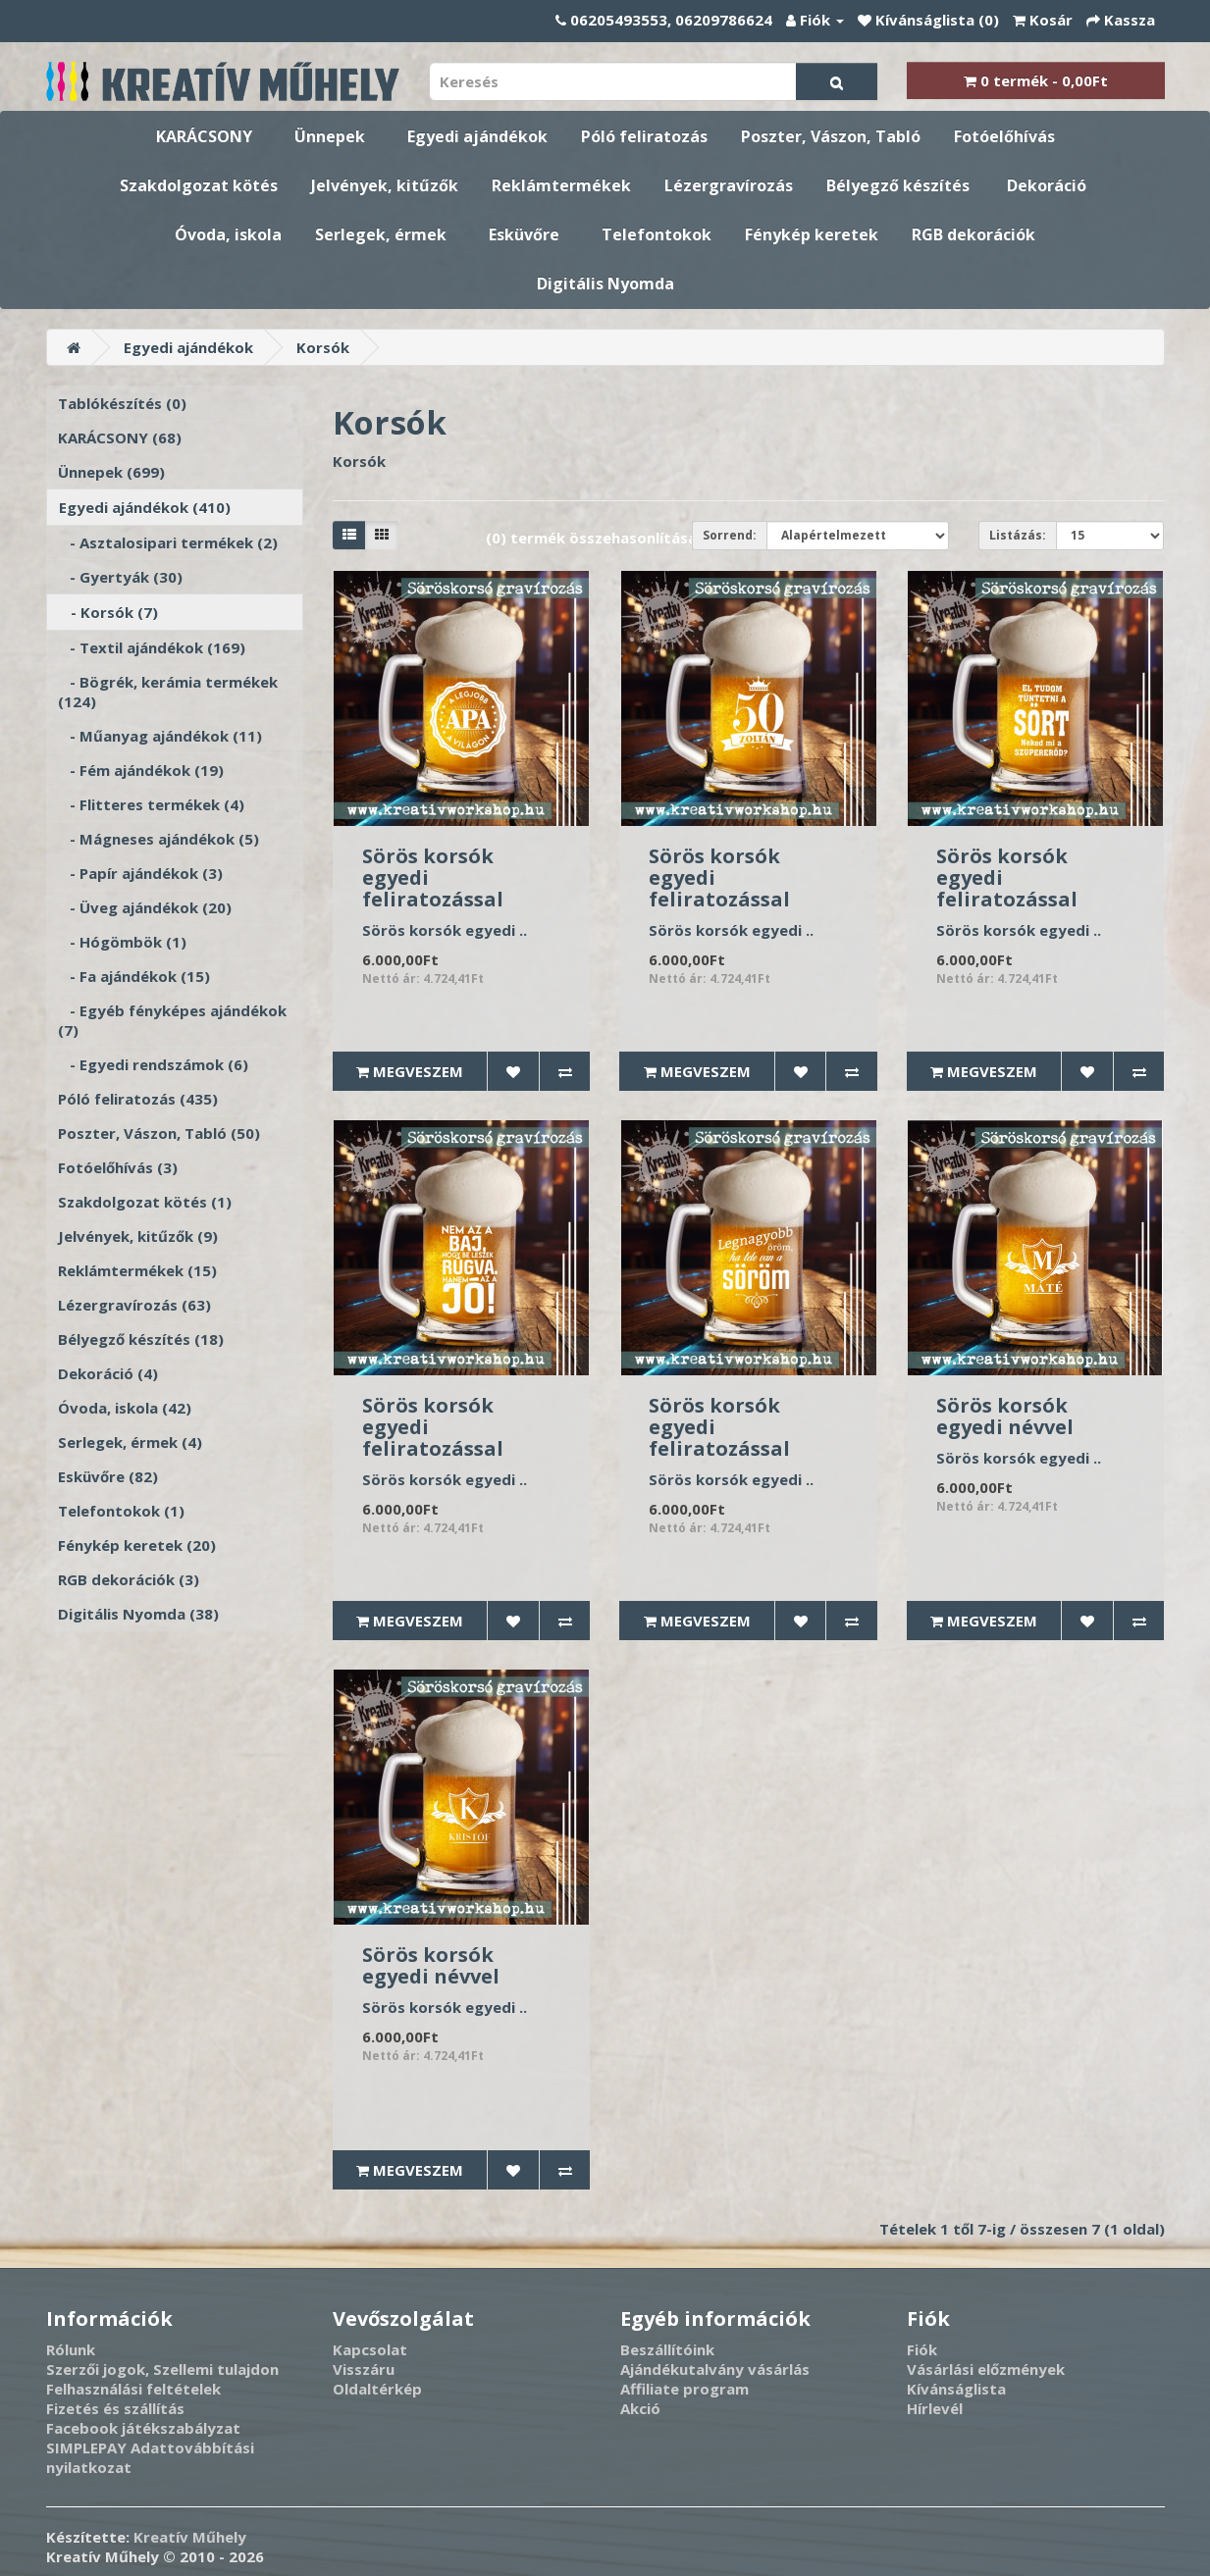 This screenshot has width=1210, height=2576. What do you see at coordinates (138, 1236) in the screenshot?
I see `Jelvények, kitűzők (9)` at bounding box center [138, 1236].